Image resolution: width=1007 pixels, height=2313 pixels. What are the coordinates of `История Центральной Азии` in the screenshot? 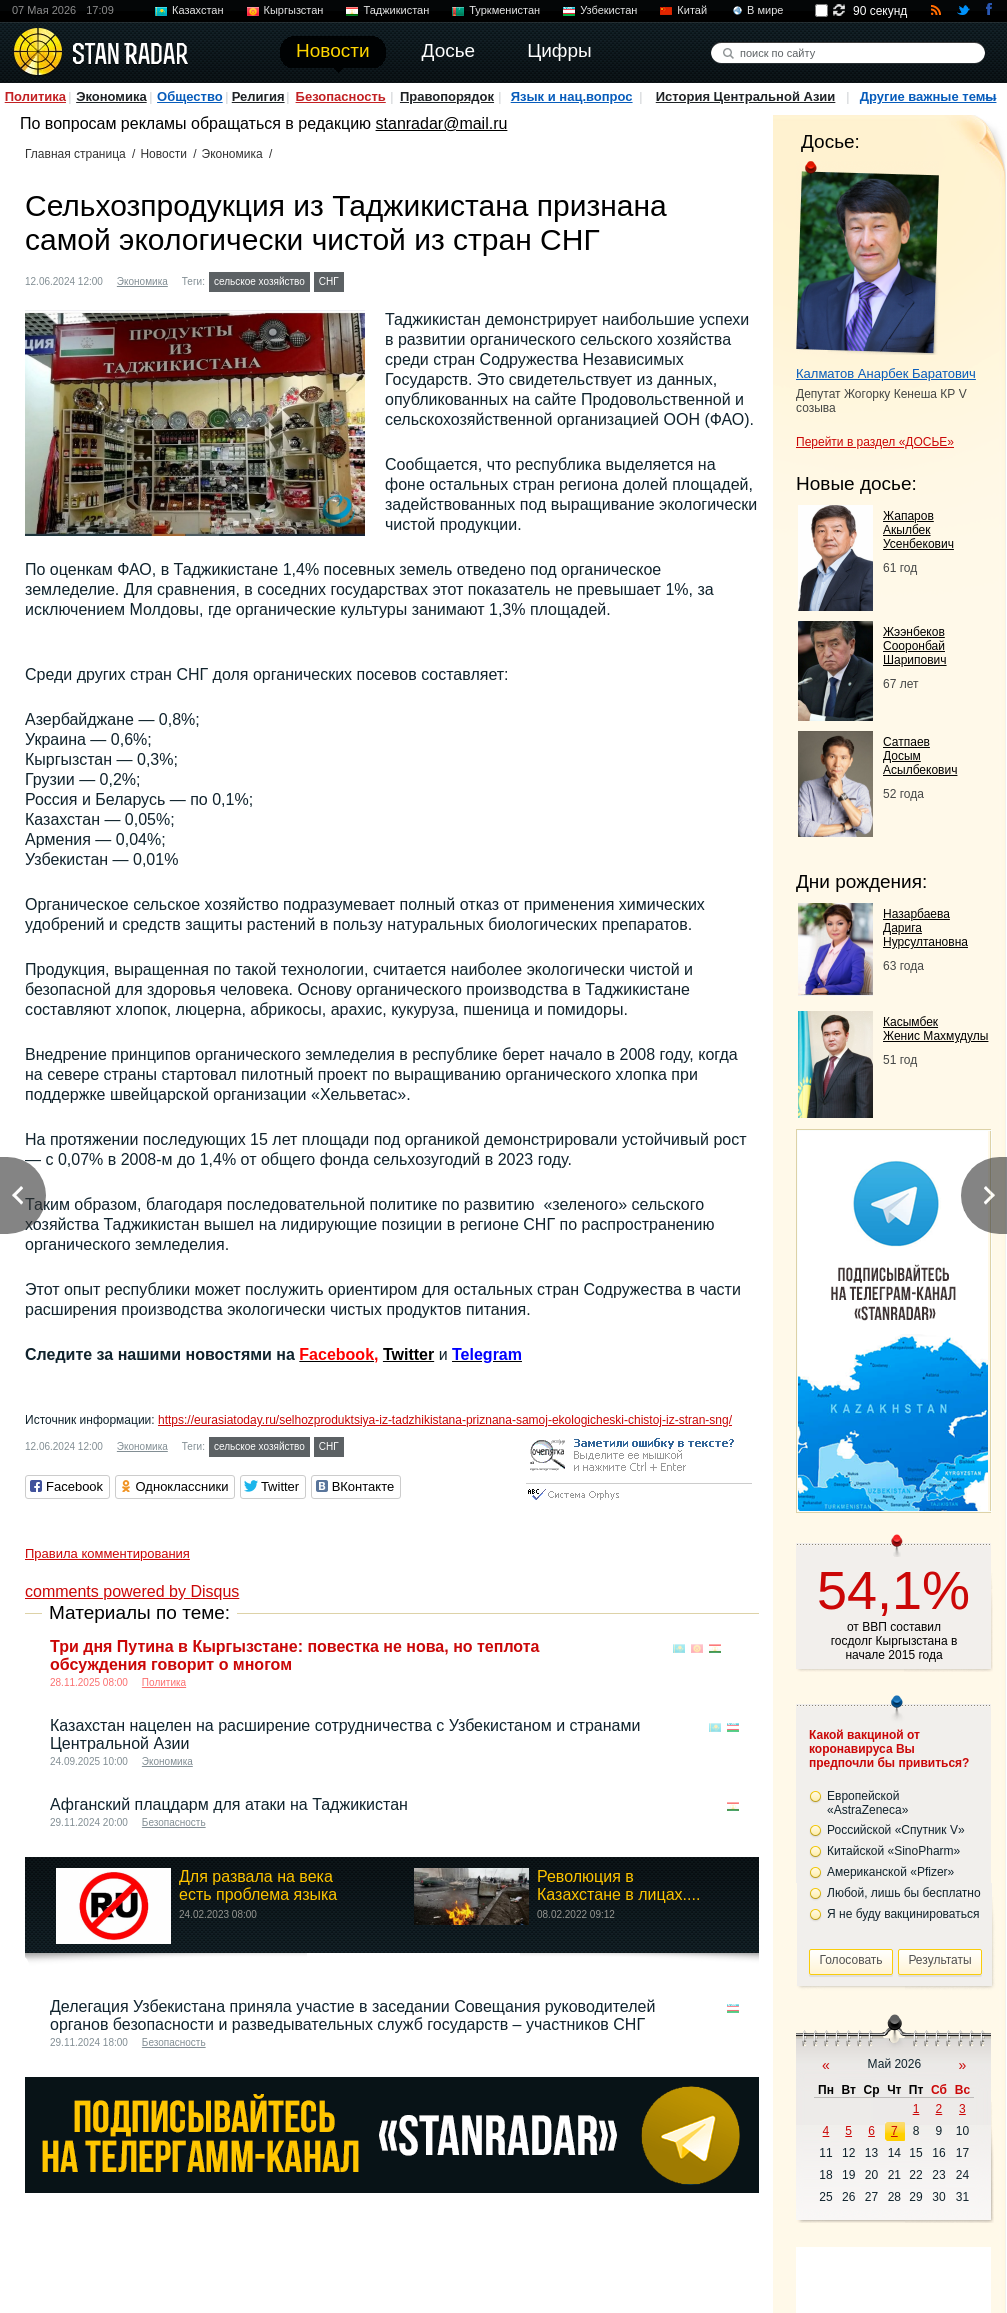 It's located at (746, 96).